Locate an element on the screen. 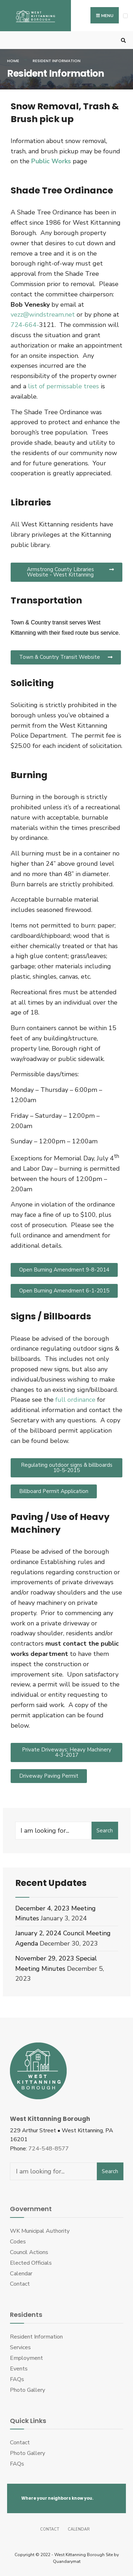 This screenshot has height=2576, width=133. Photo Gallery is located at coordinates (27, 2390).